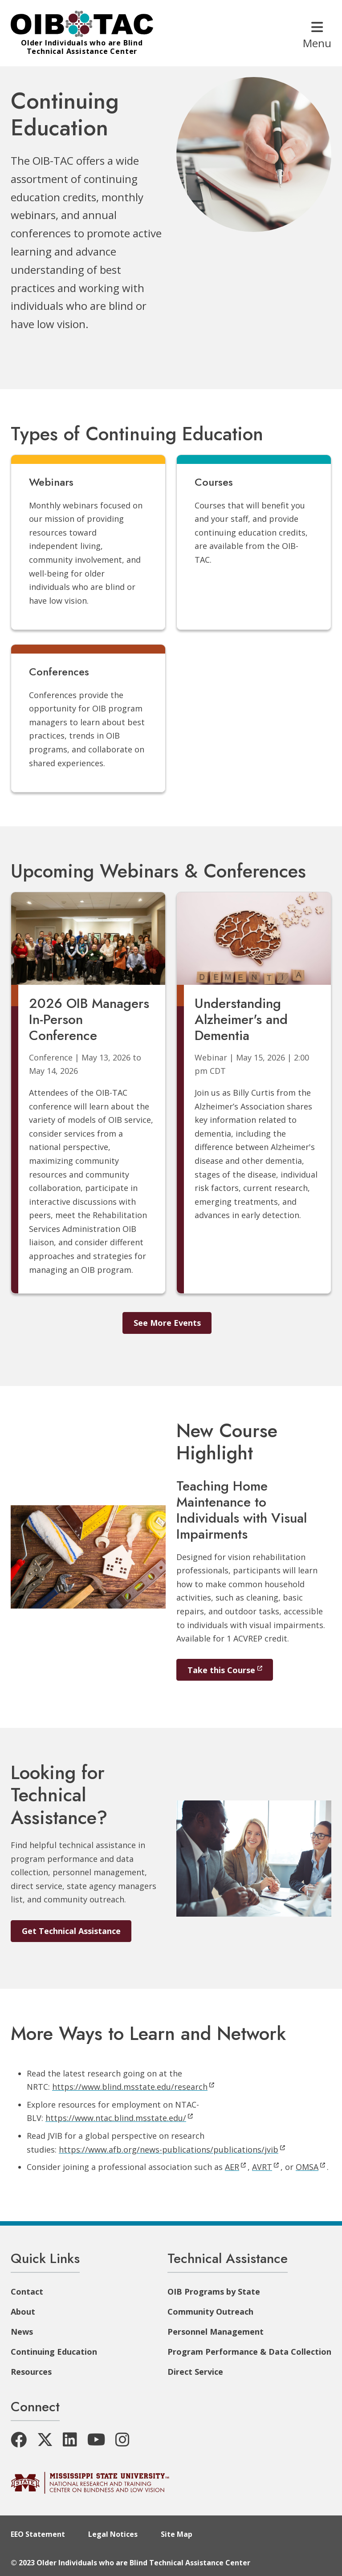  Describe the element at coordinates (31, 2371) in the screenshot. I see `Resources` at that location.